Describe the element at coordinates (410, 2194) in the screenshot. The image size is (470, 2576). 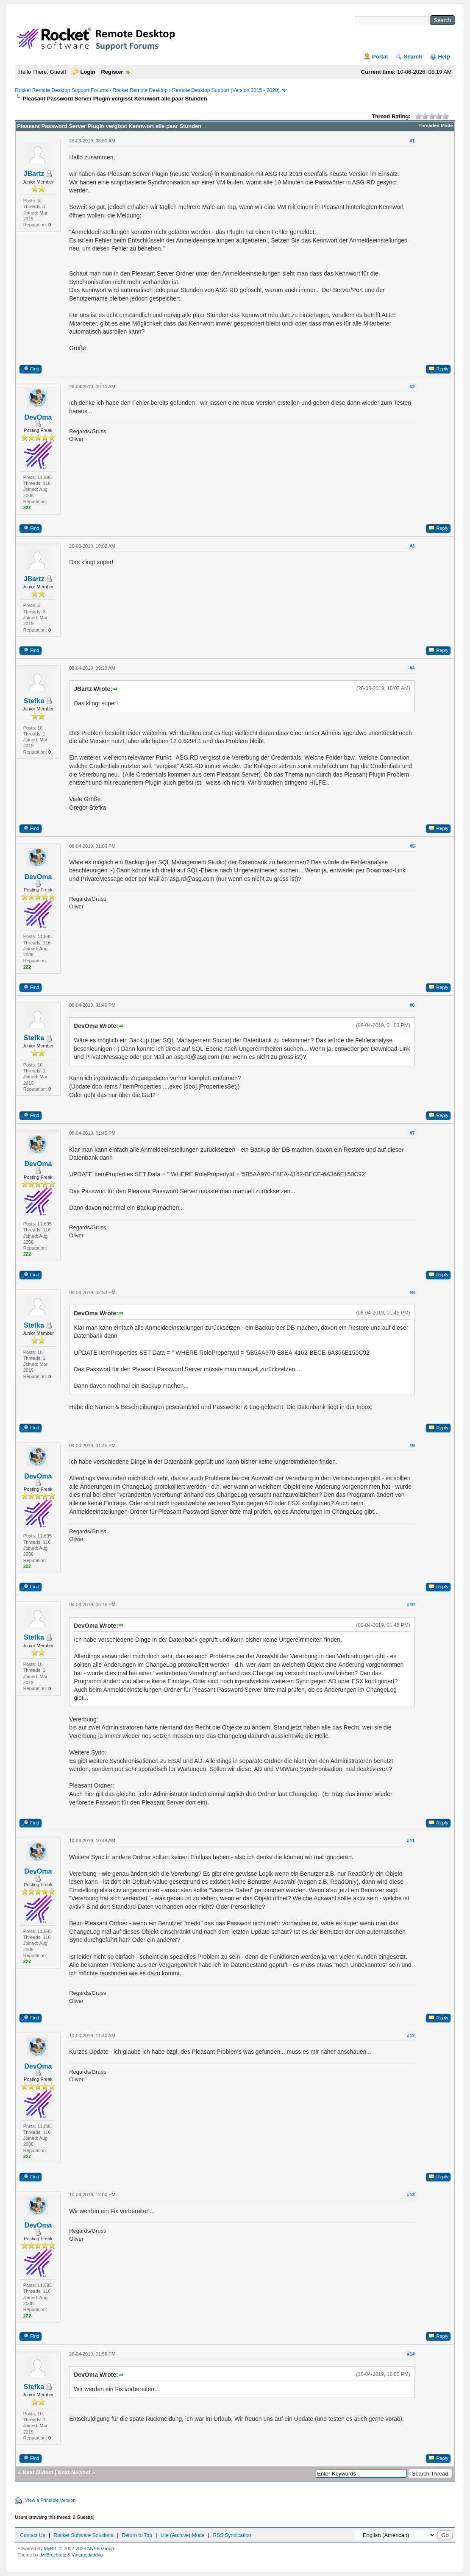
I see `#13` at that location.